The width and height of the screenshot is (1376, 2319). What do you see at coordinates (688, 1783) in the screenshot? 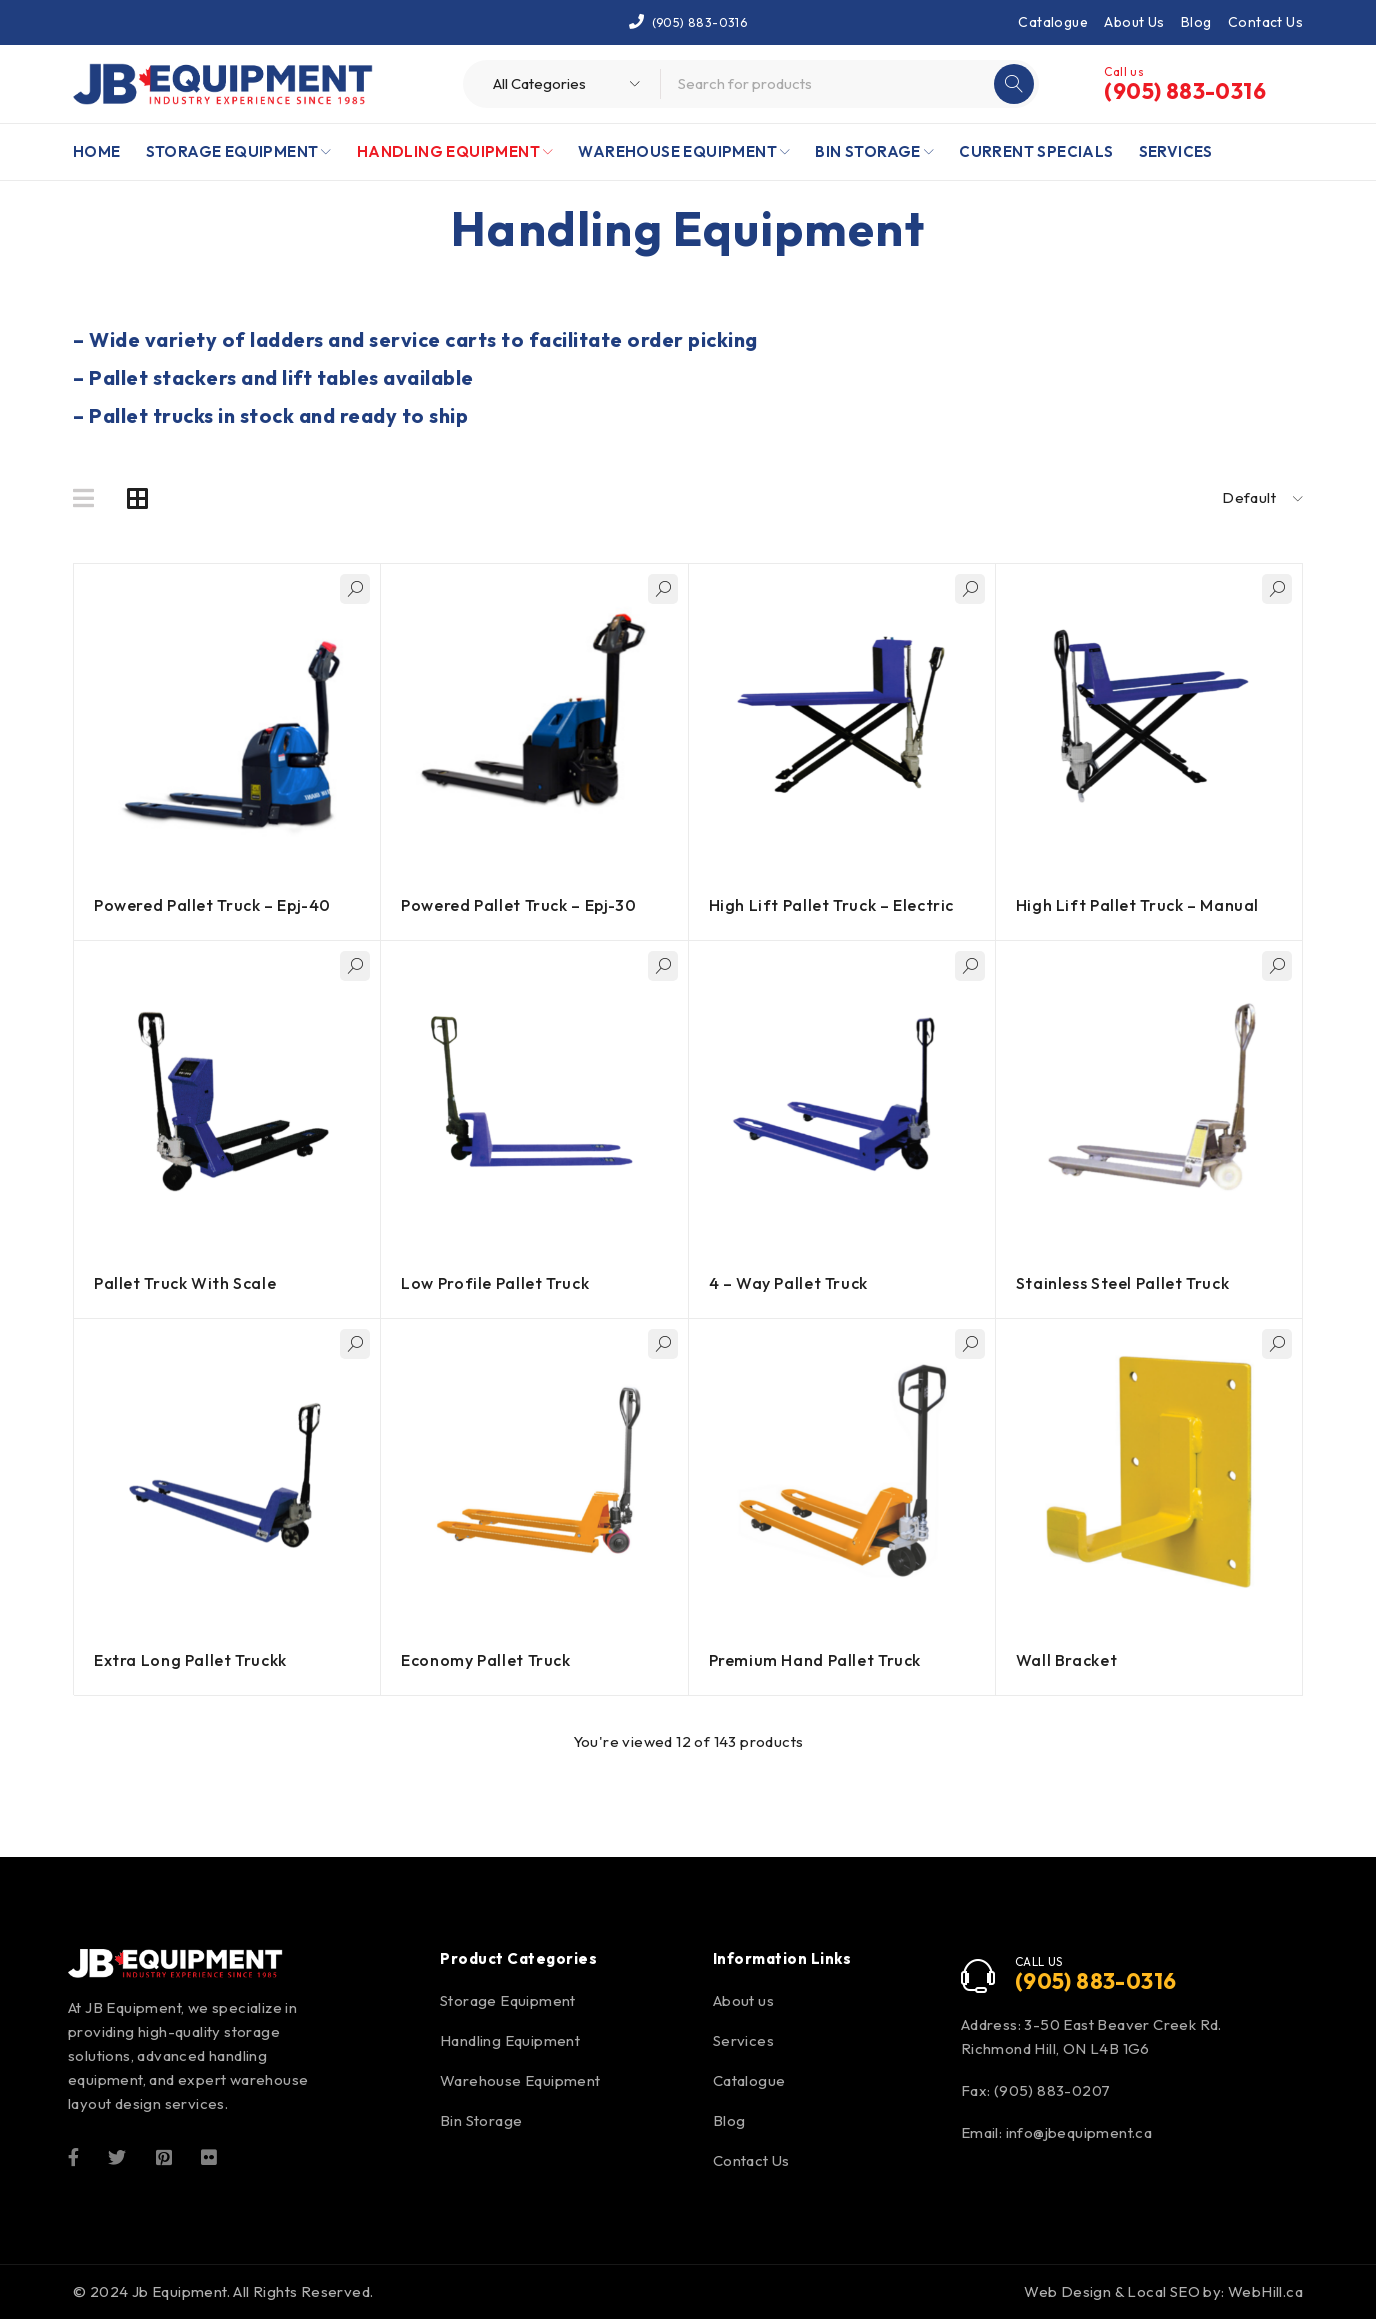
I see `Load more` at bounding box center [688, 1783].